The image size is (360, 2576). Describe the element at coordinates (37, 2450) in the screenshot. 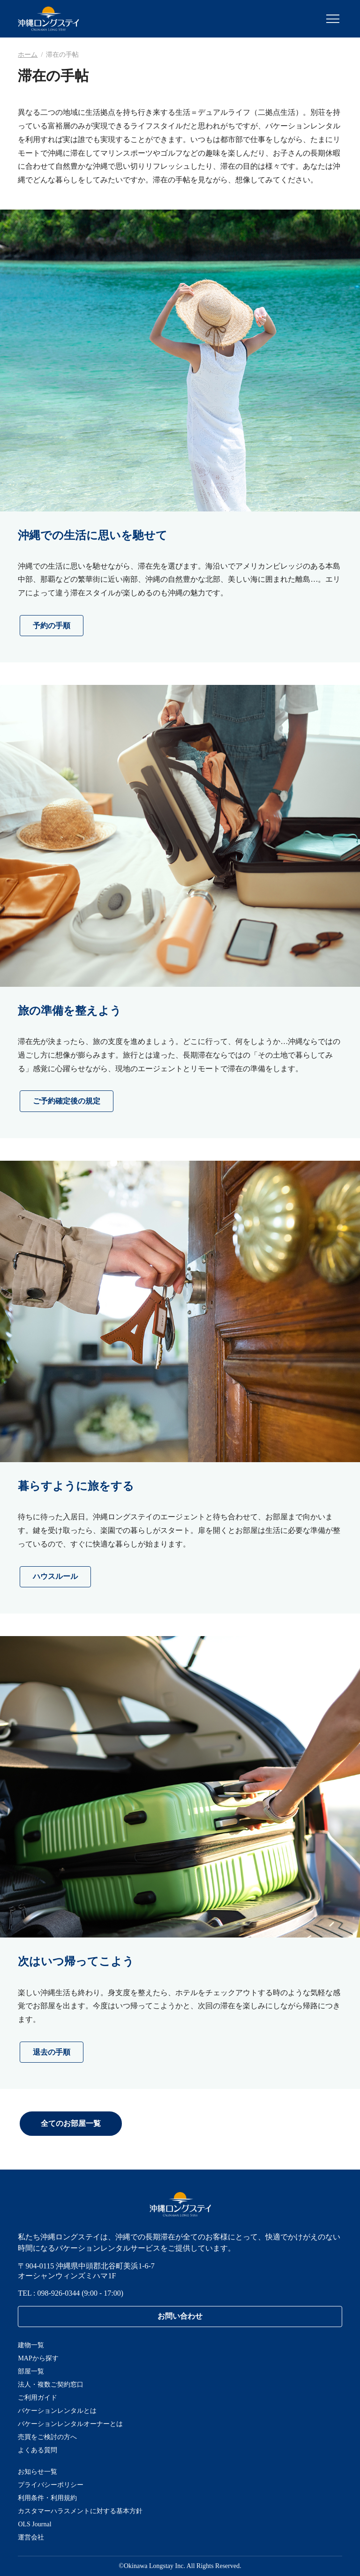

I see `よくある質問` at that location.